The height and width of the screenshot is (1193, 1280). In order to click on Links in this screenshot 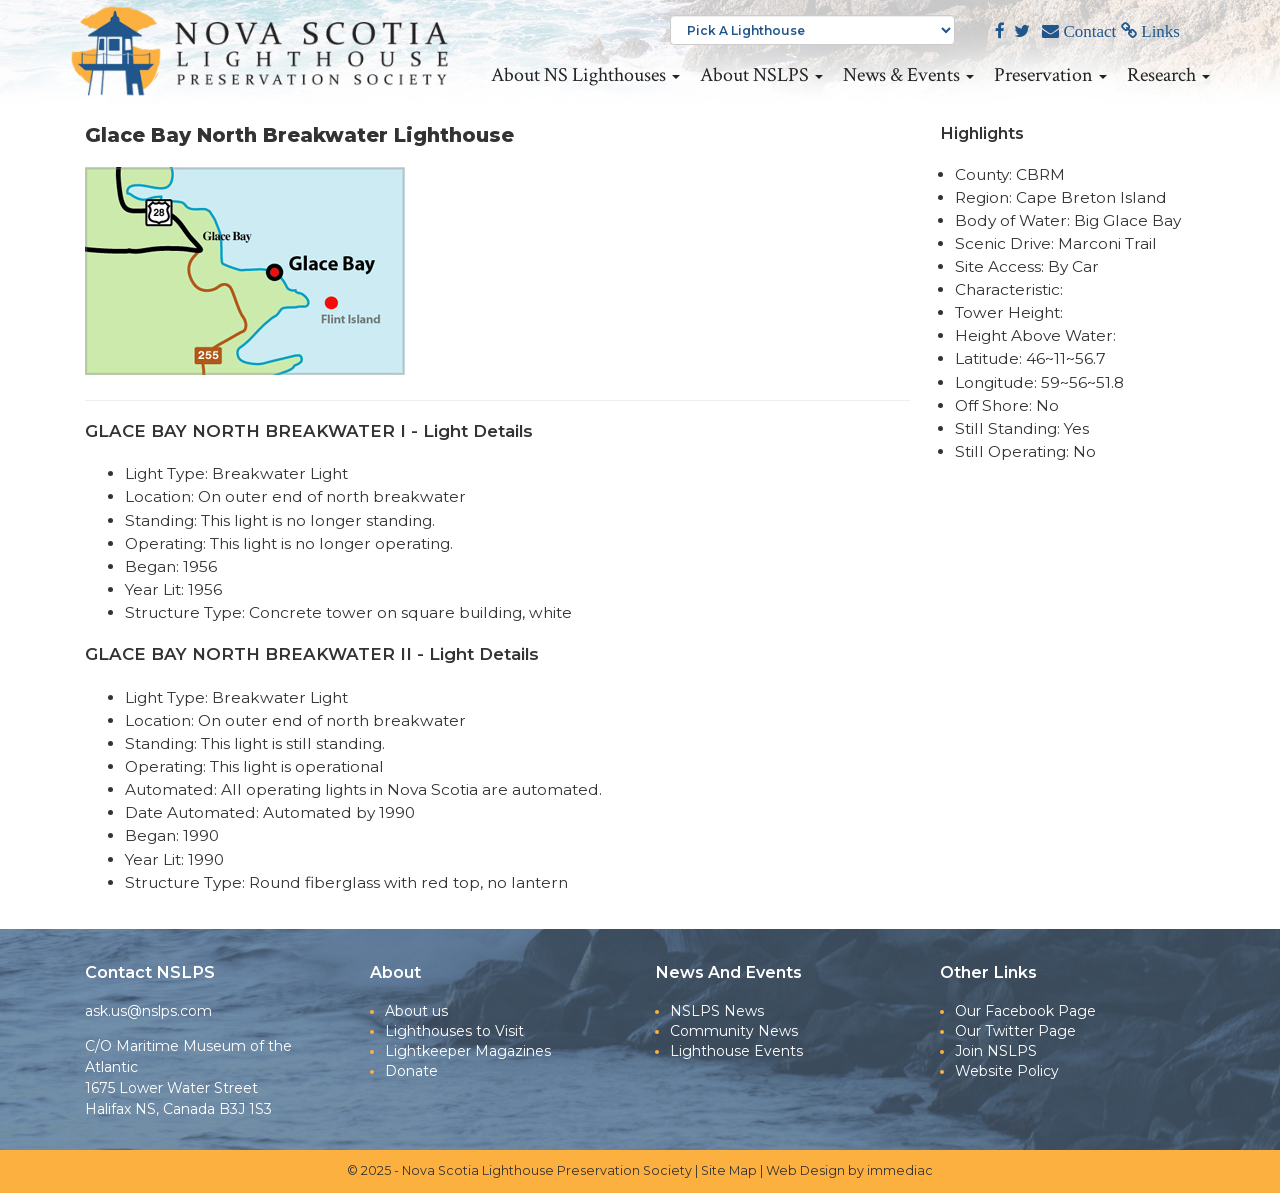, I will do `click(1158, 31)`.